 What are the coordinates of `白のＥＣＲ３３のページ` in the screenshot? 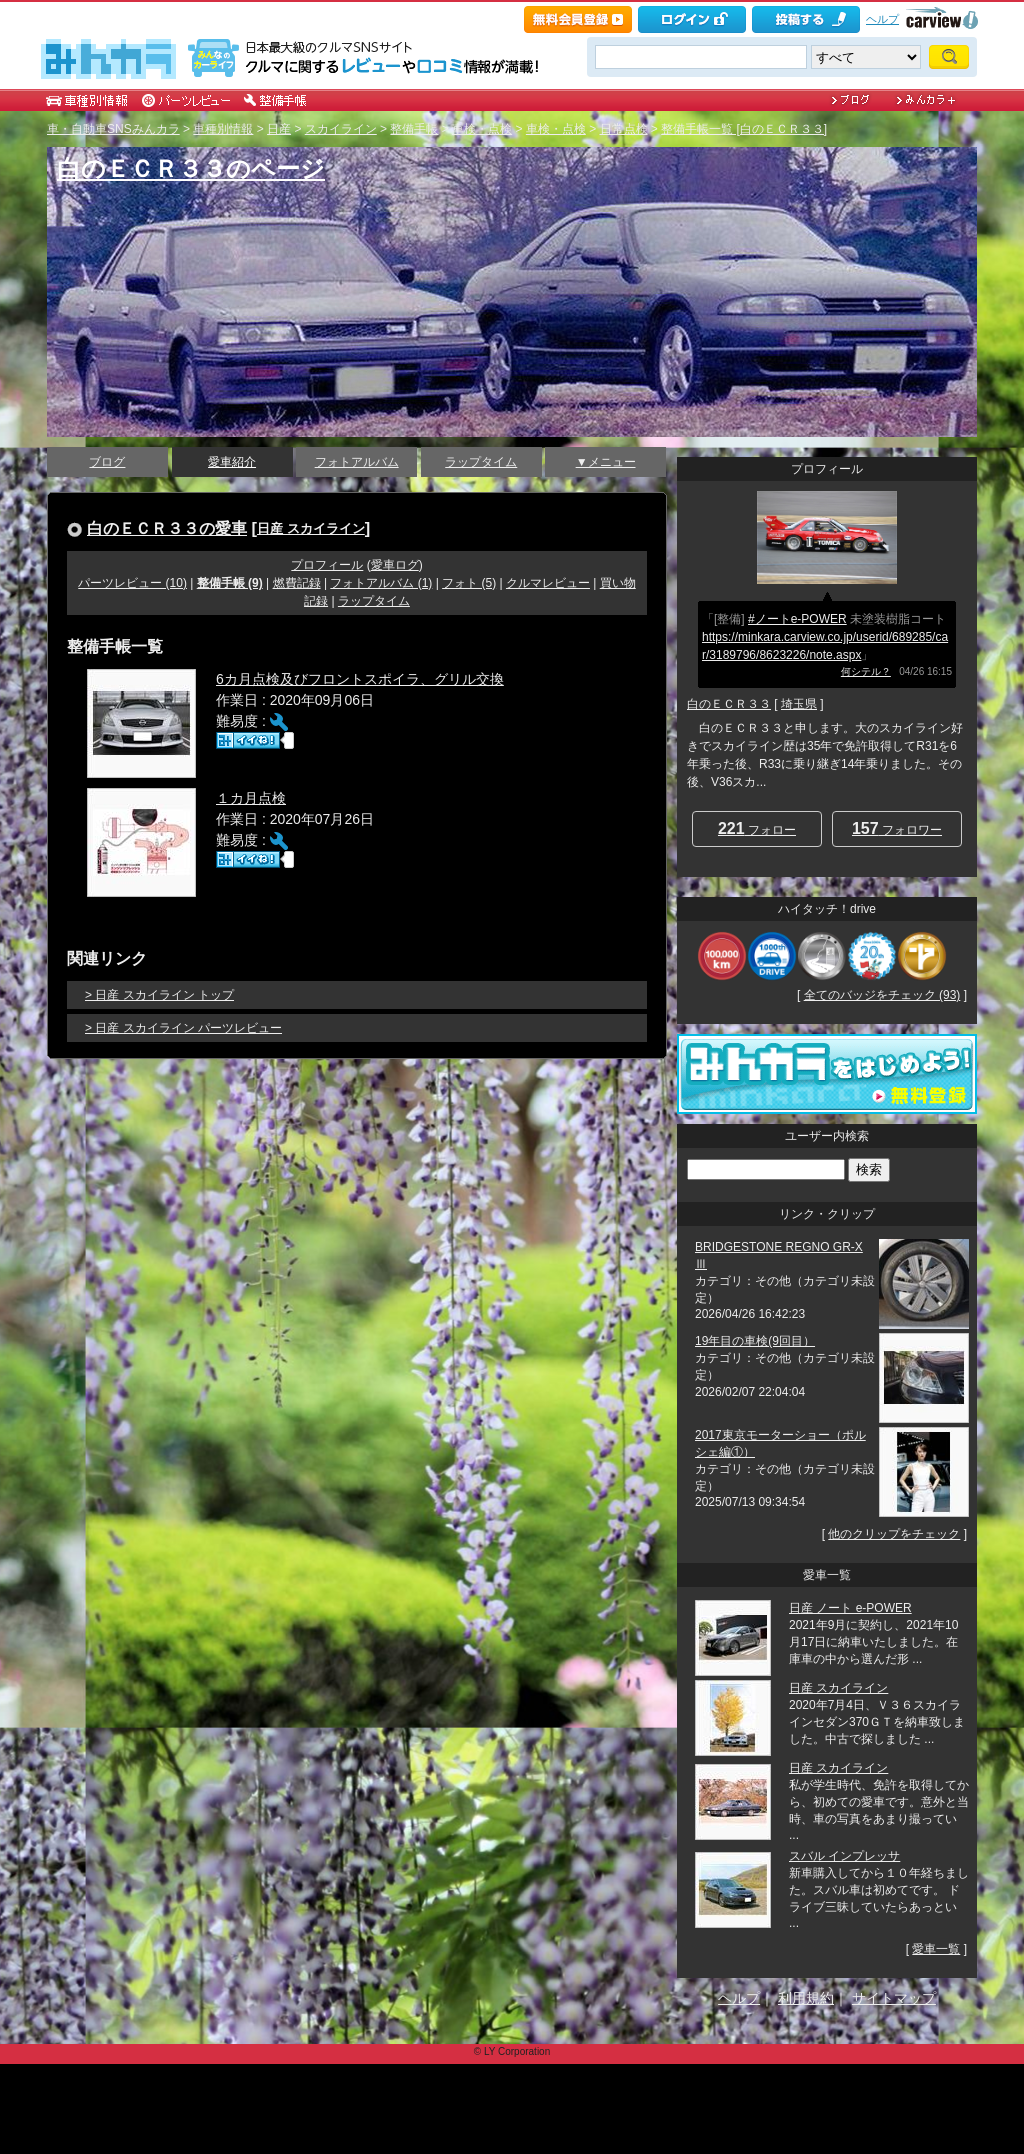 It's located at (191, 168).